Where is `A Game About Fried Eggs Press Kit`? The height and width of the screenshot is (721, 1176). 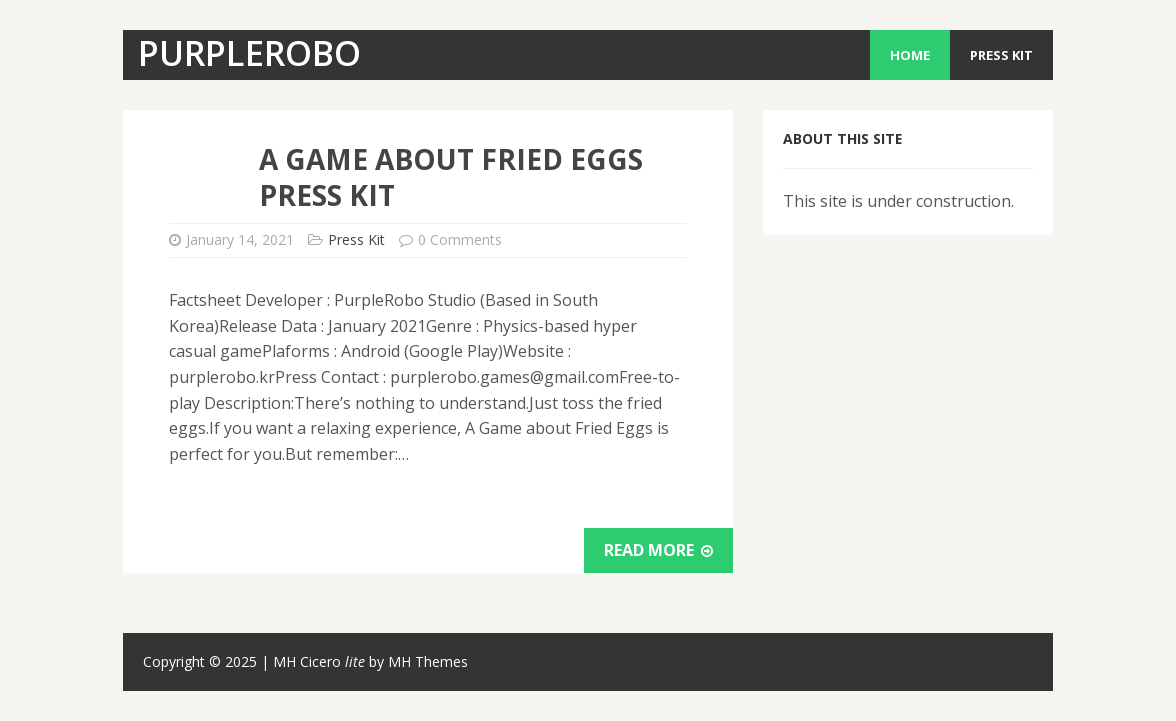
A Game About Fried Eggs Press Kit is located at coordinates (451, 177).